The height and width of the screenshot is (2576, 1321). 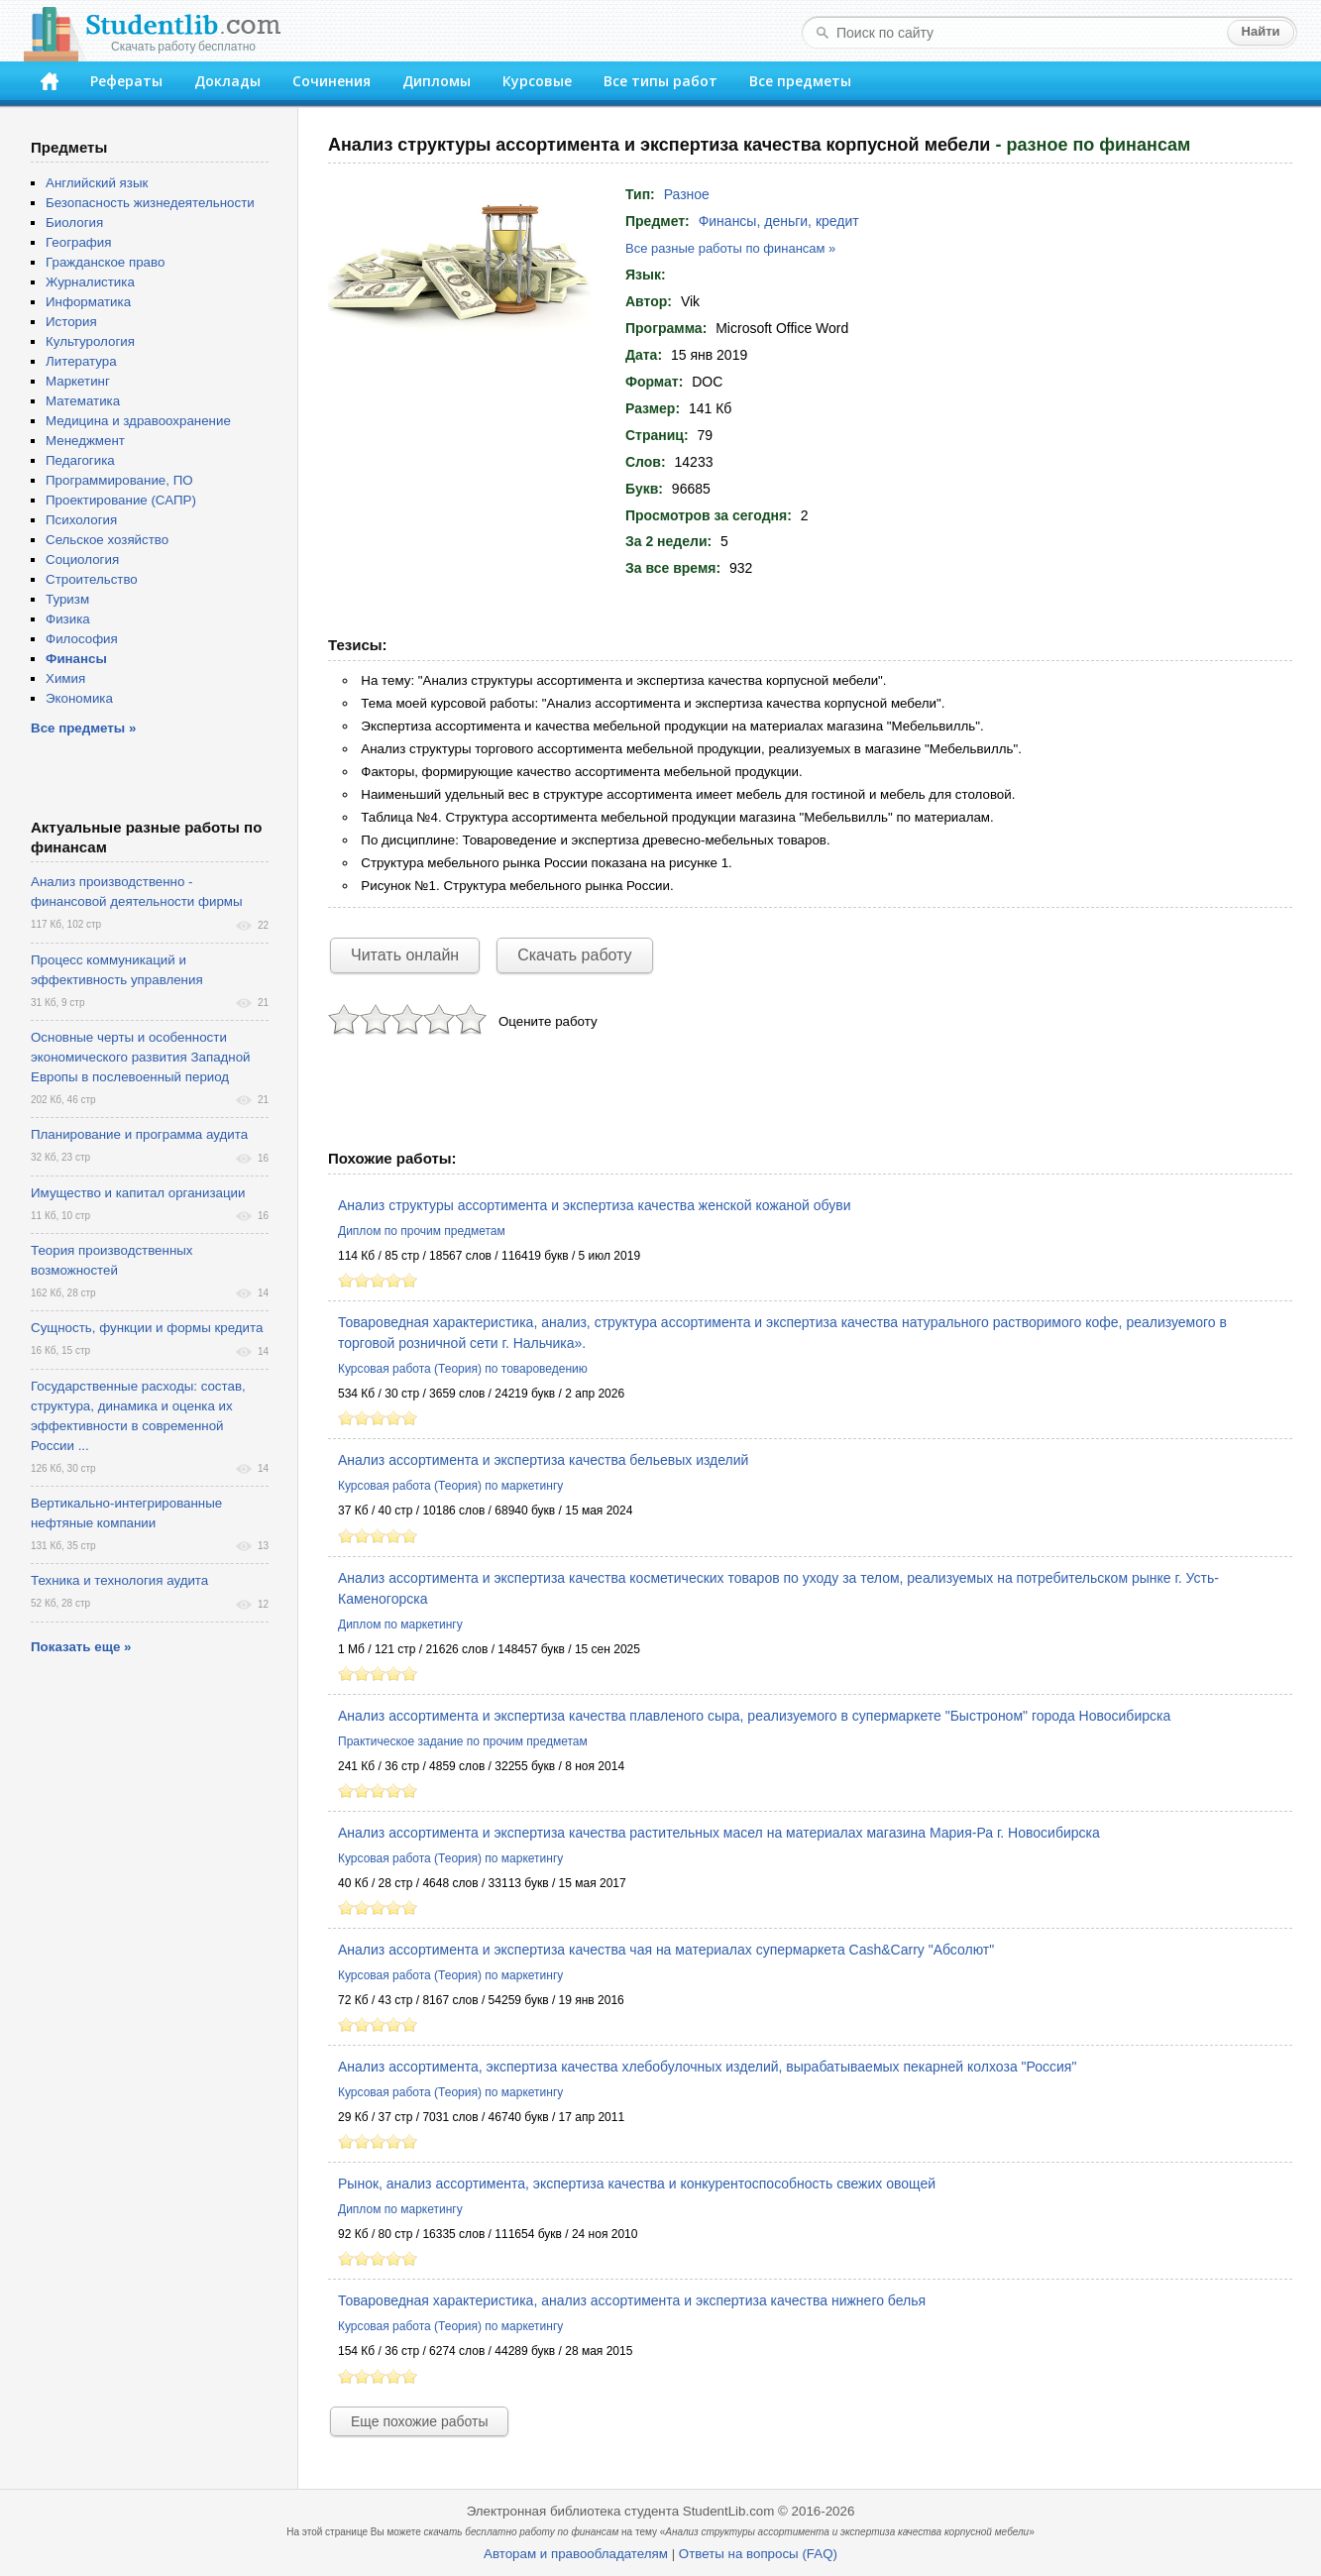 What do you see at coordinates (419, 2421) in the screenshot?
I see `Еще похожие работы` at bounding box center [419, 2421].